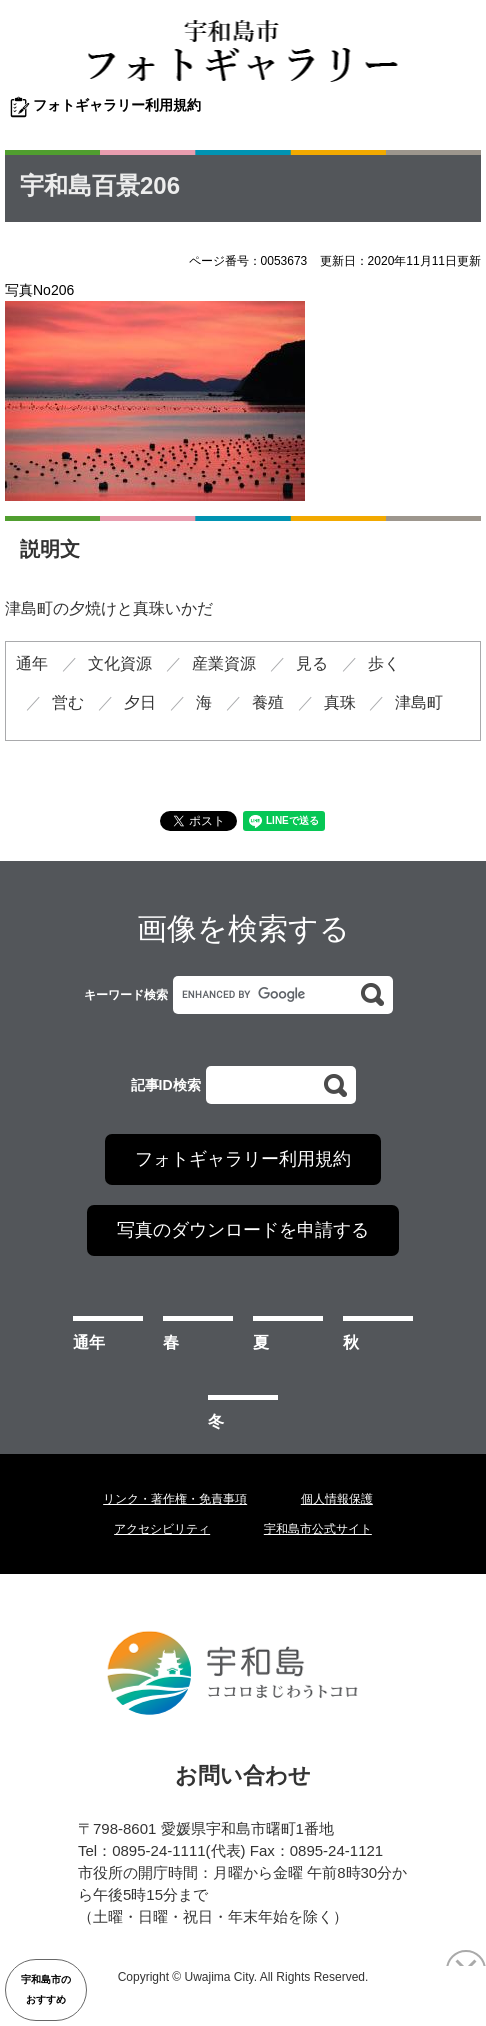 This screenshot has width=486, height=2026. Describe the element at coordinates (89, 1342) in the screenshot. I see `通年` at that location.